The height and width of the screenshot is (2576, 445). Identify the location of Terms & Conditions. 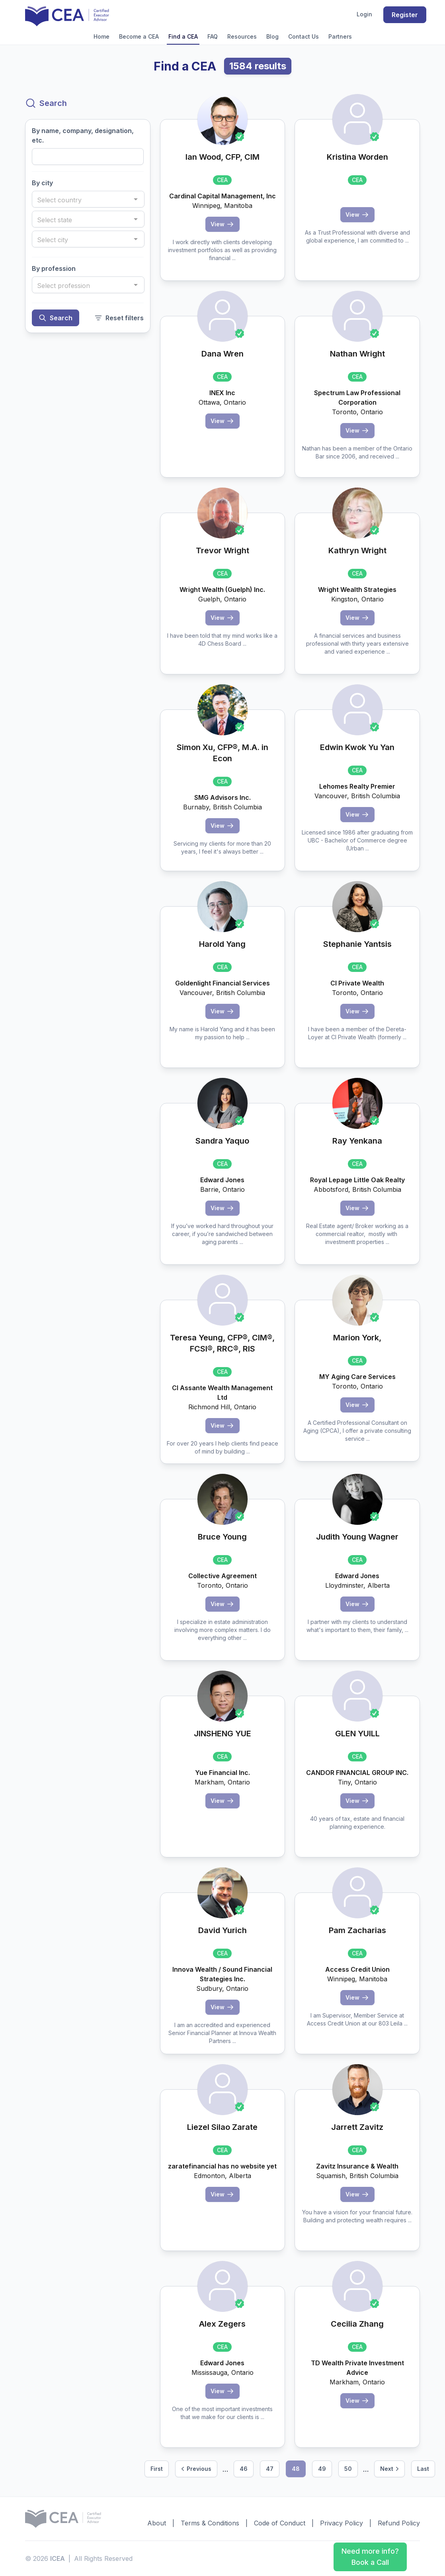
(210, 2523).